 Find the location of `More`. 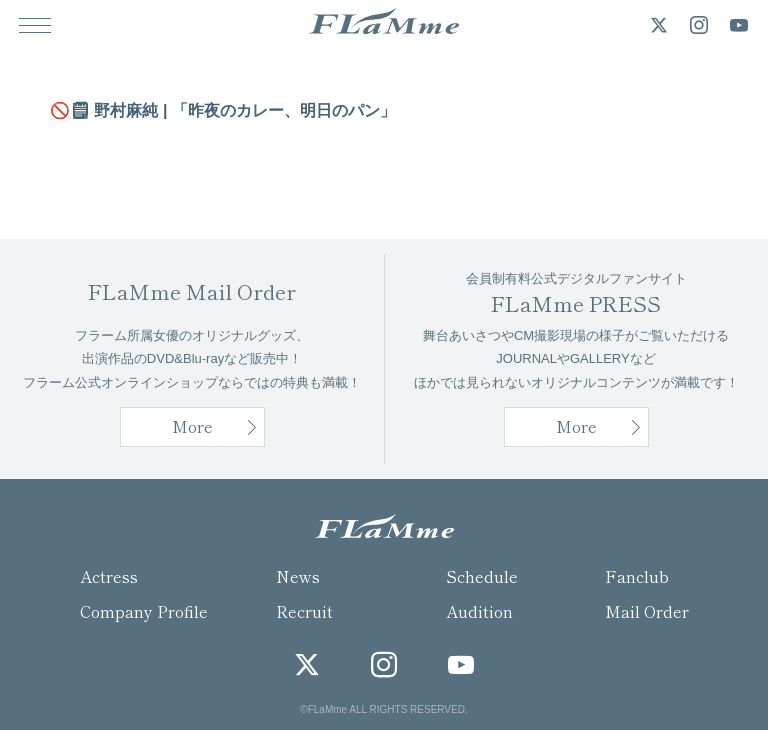

More is located at coordinates (576, 426).